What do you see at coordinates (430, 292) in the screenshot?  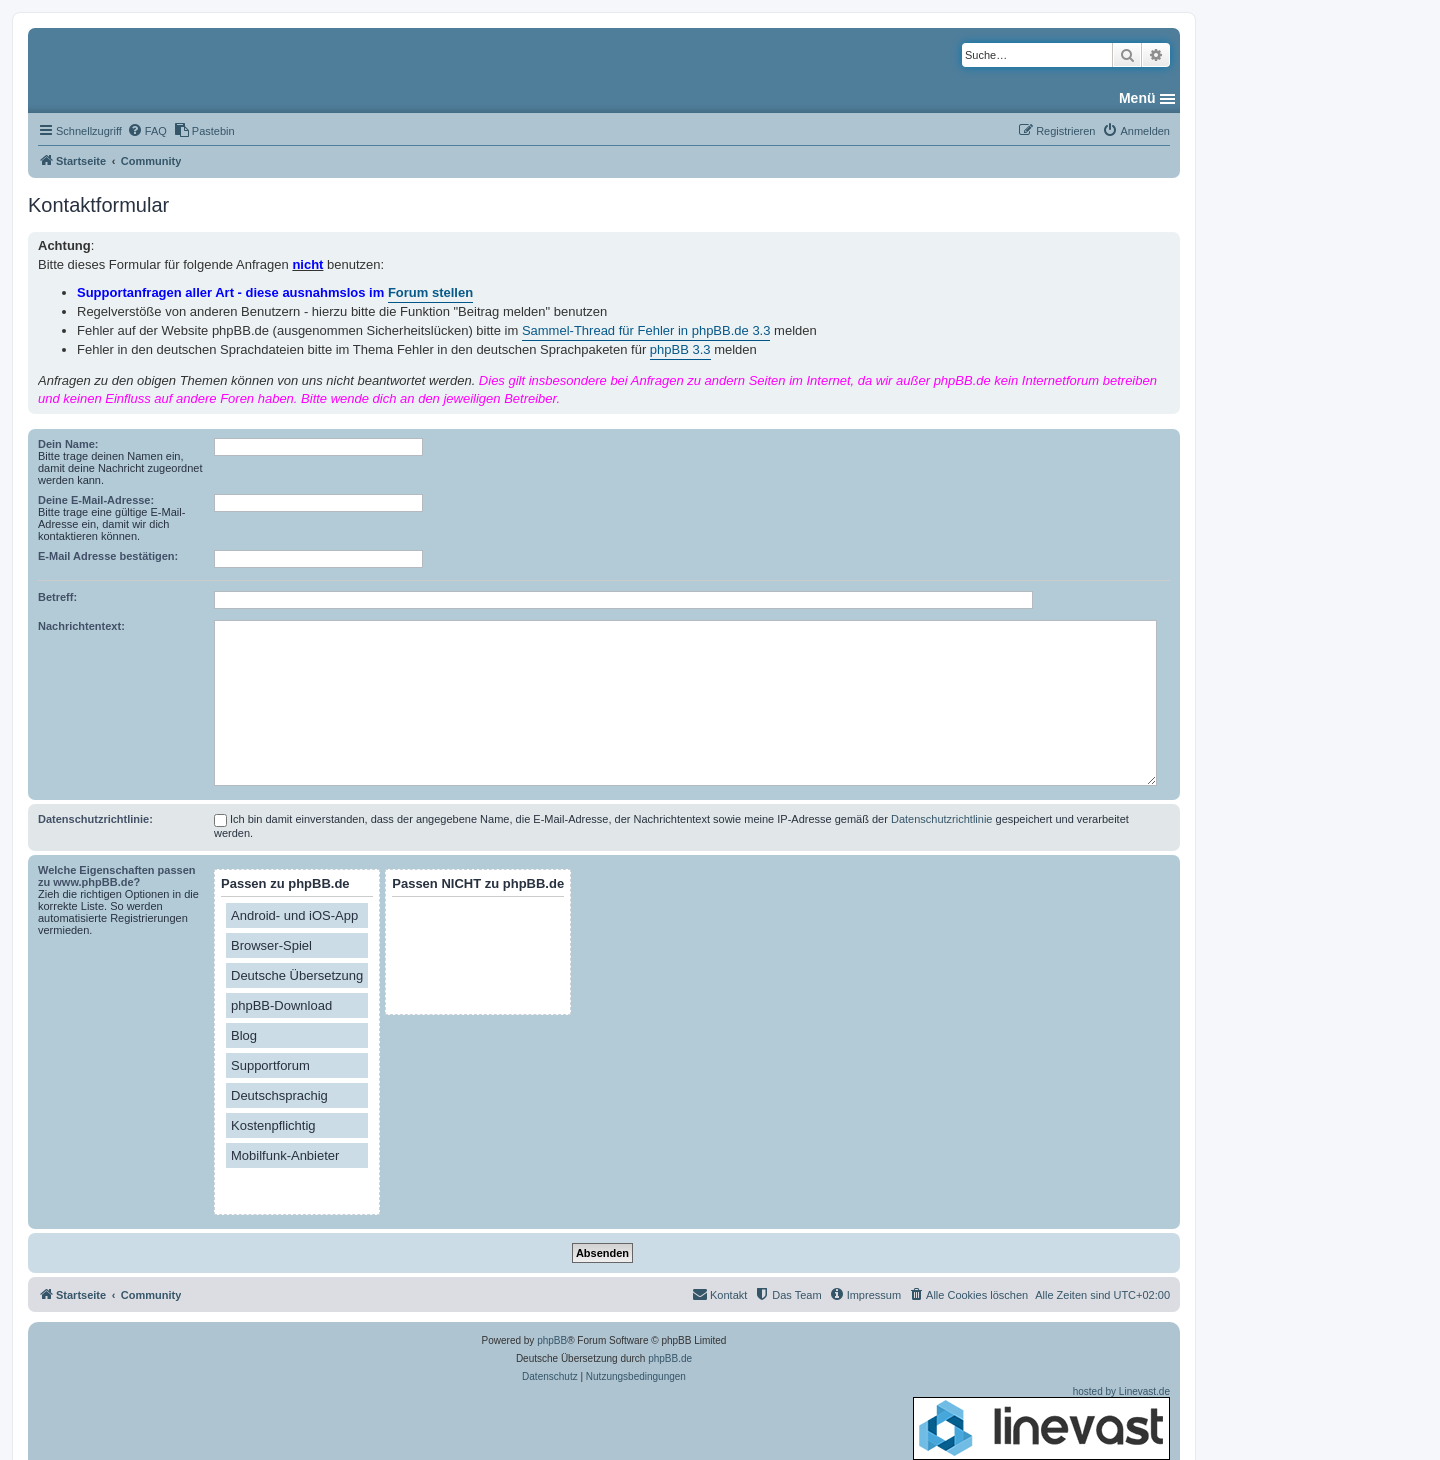 I see `Forum stellen` at bounding box center [430, 292].